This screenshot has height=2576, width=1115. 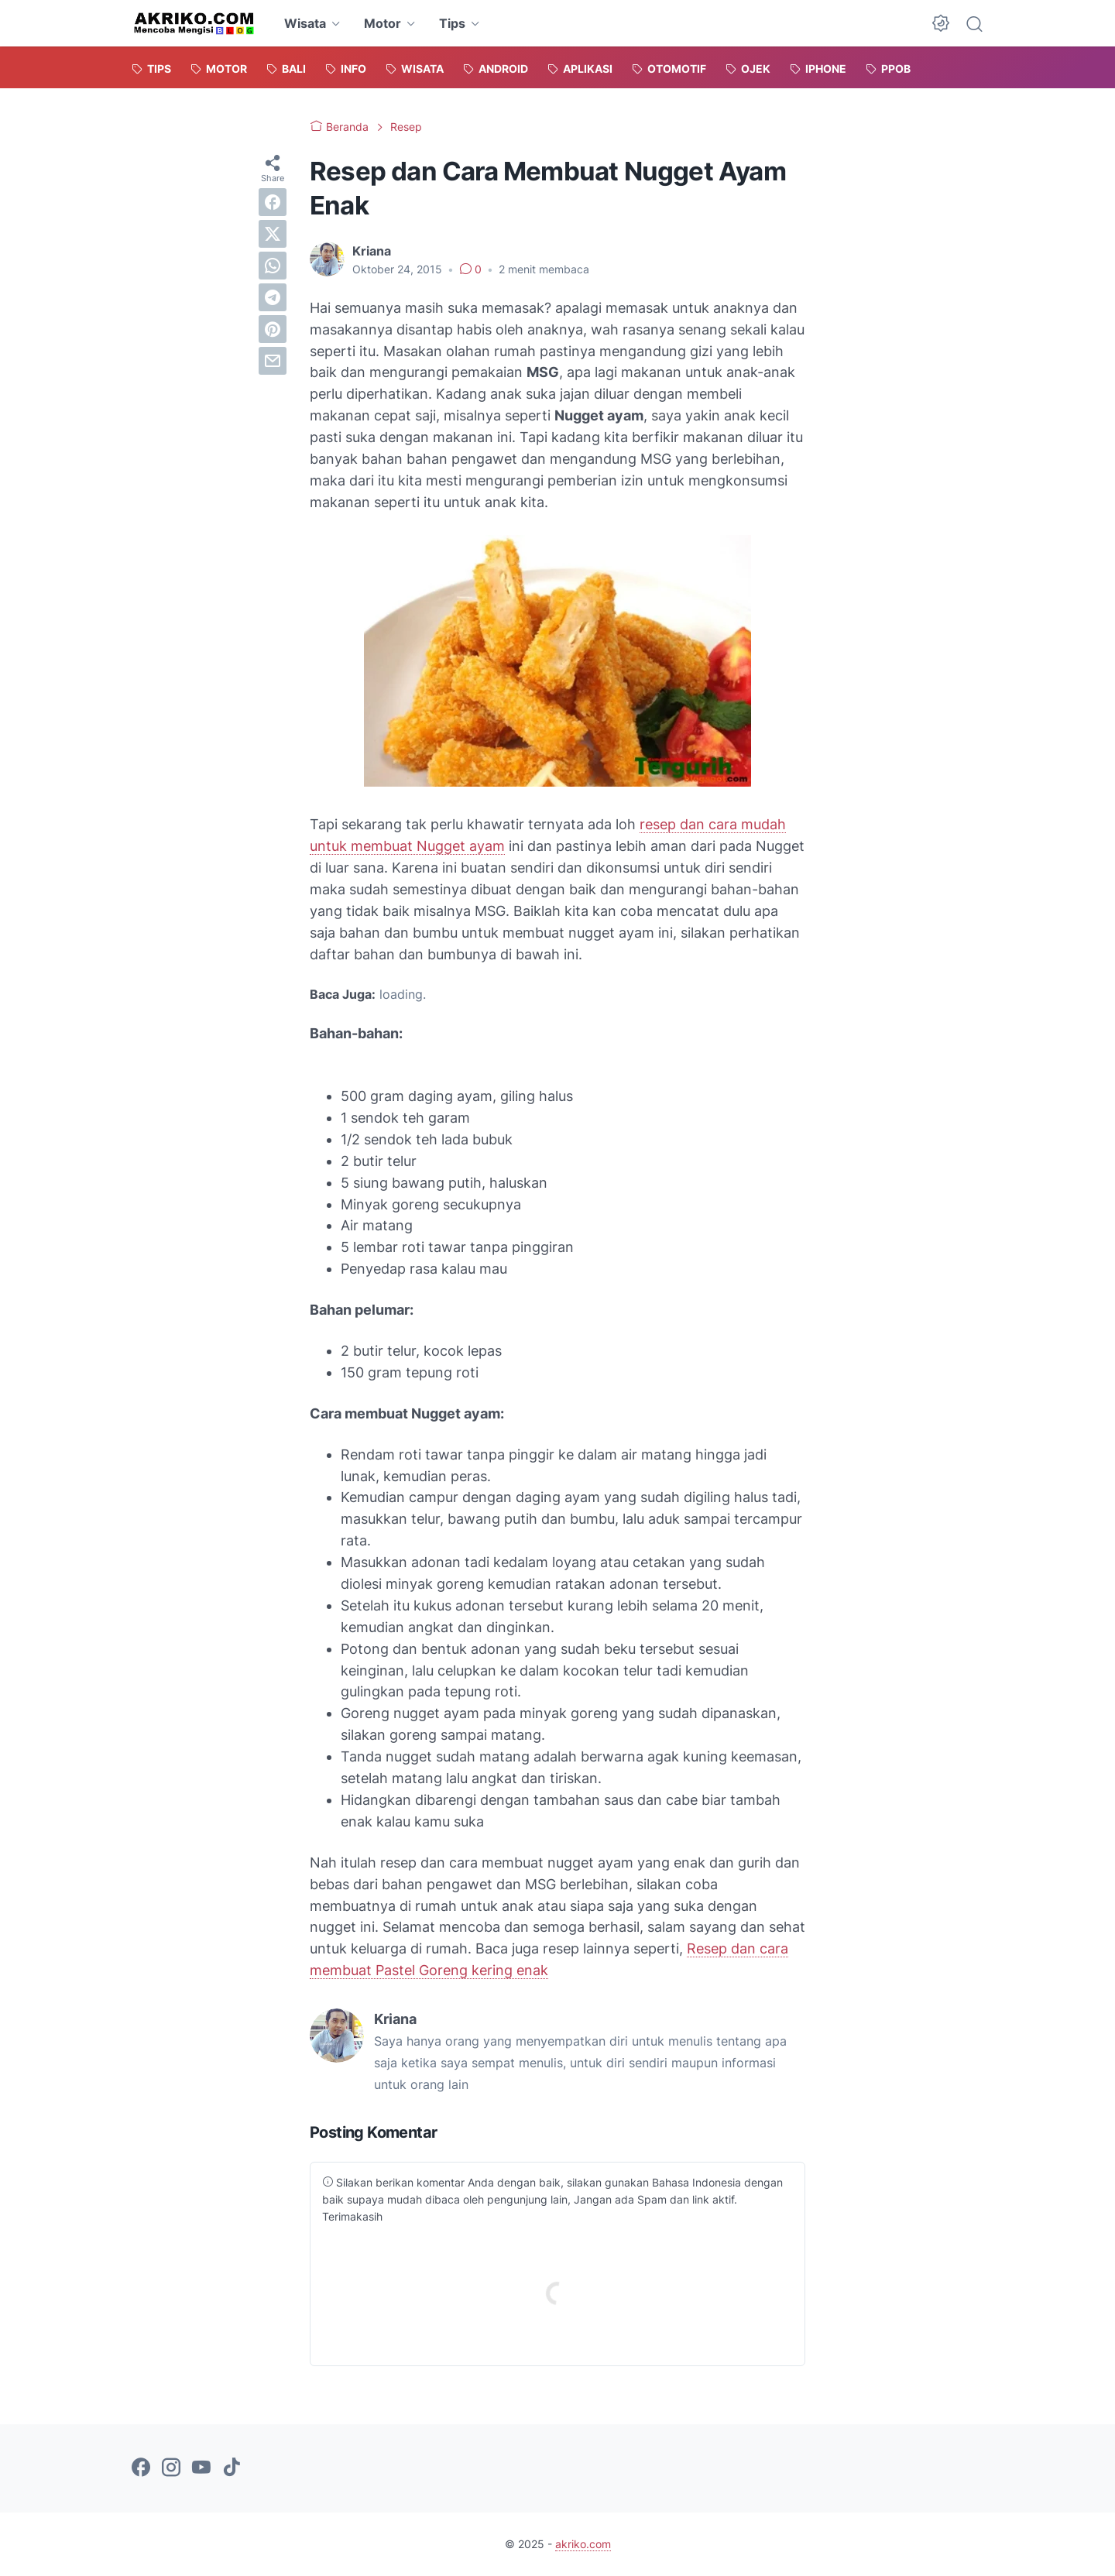 What do you see at coordinates (272, 361) in the screenshot?
I see `[email]` at bounding box center [272, 361].